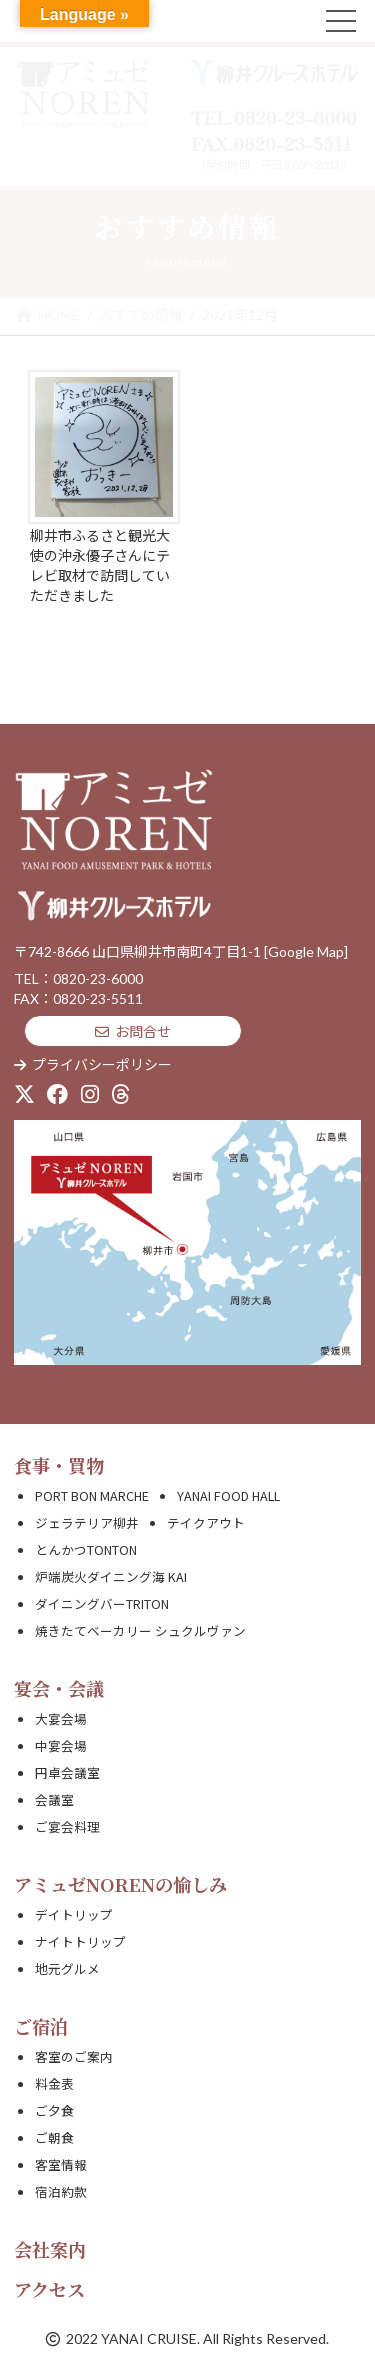  I want to click on アクセス, so click(49, 2289).